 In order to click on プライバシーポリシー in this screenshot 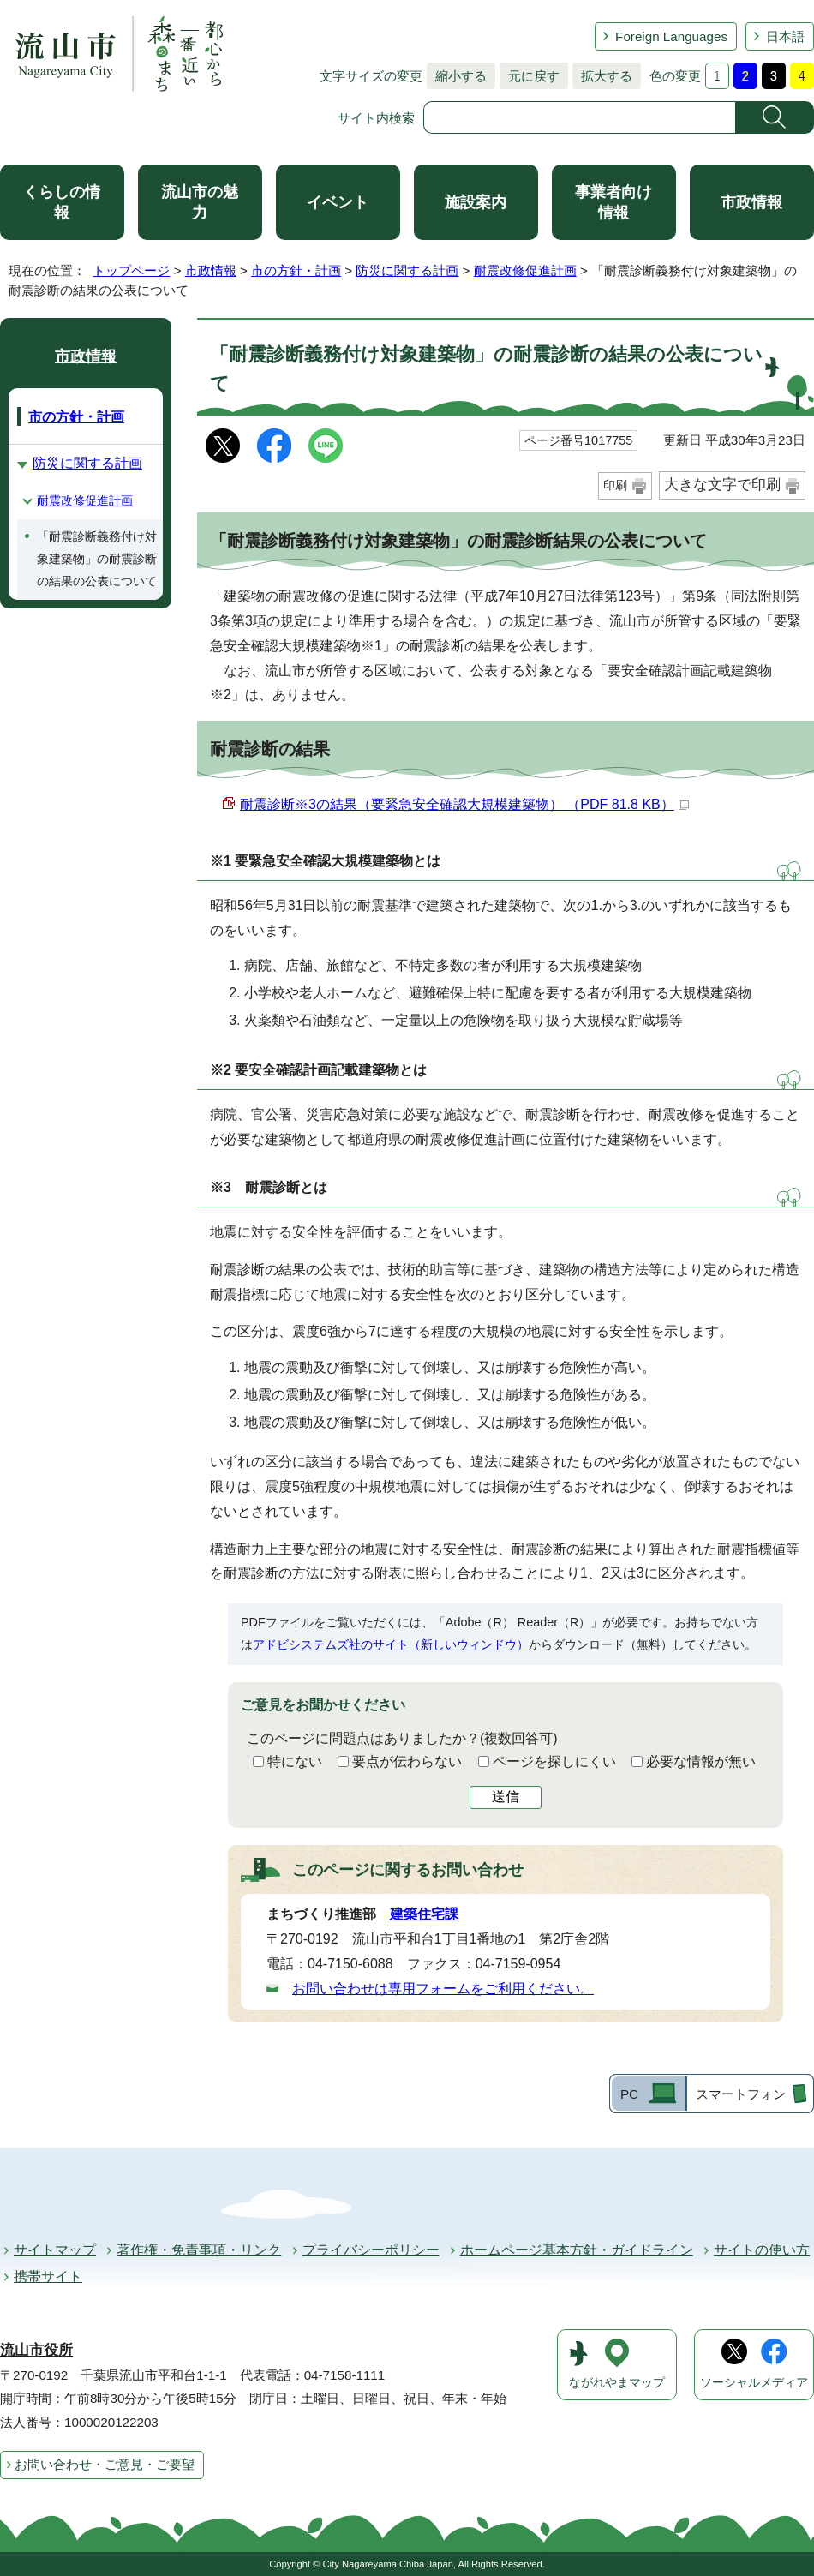, I will do `click(371, 2250)`.